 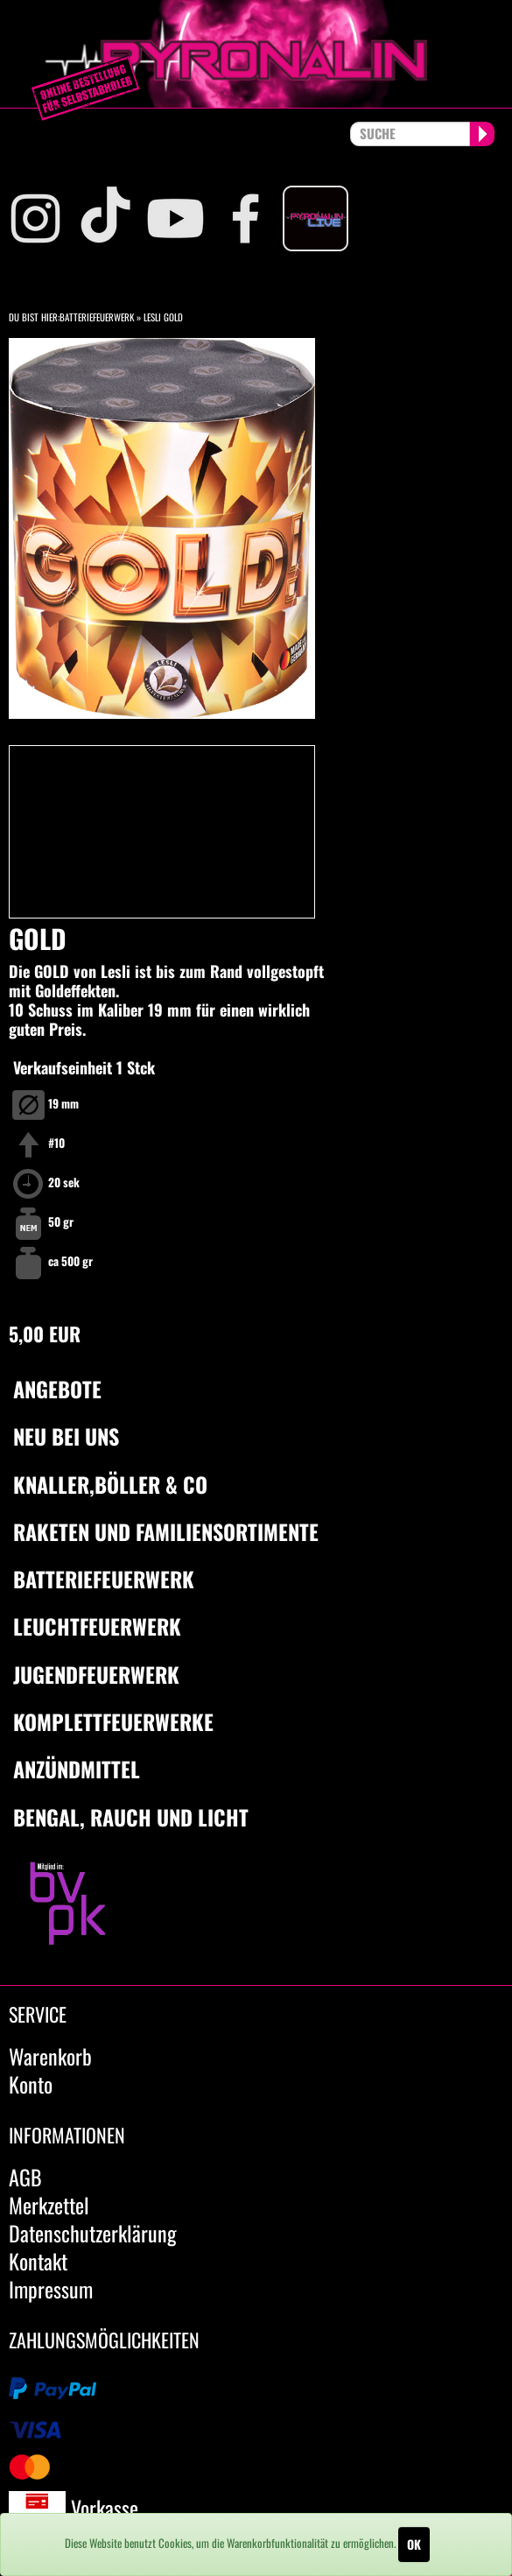 What do you see at coordinates (96, 1674) in the screenshot?
I see `Jugendfeuerwerk` at bounding box center [96, 1674].